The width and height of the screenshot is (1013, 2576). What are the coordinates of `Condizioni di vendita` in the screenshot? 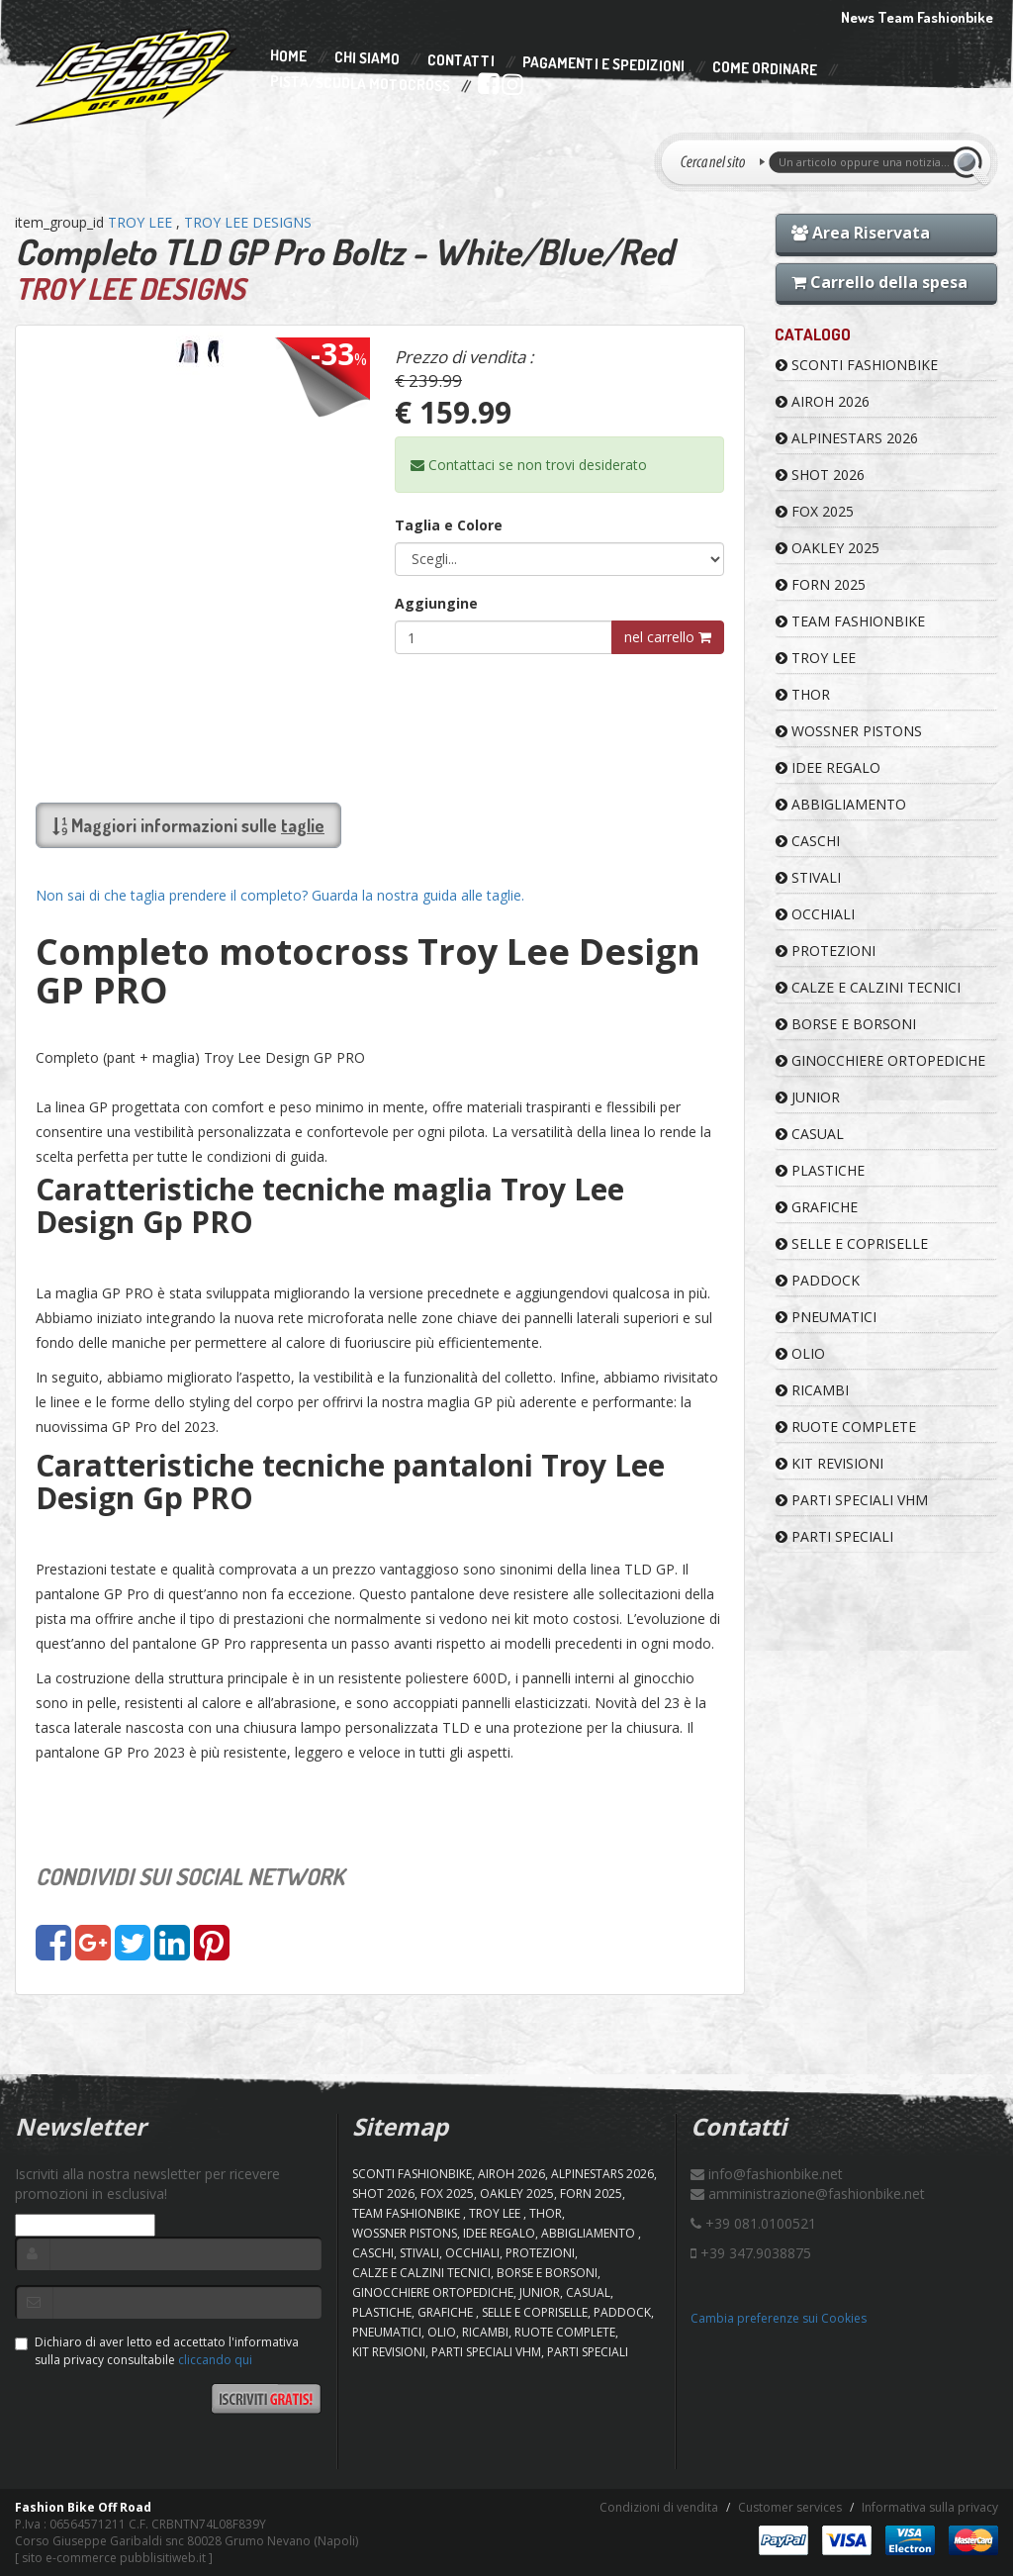 It's located at (658, 2507).